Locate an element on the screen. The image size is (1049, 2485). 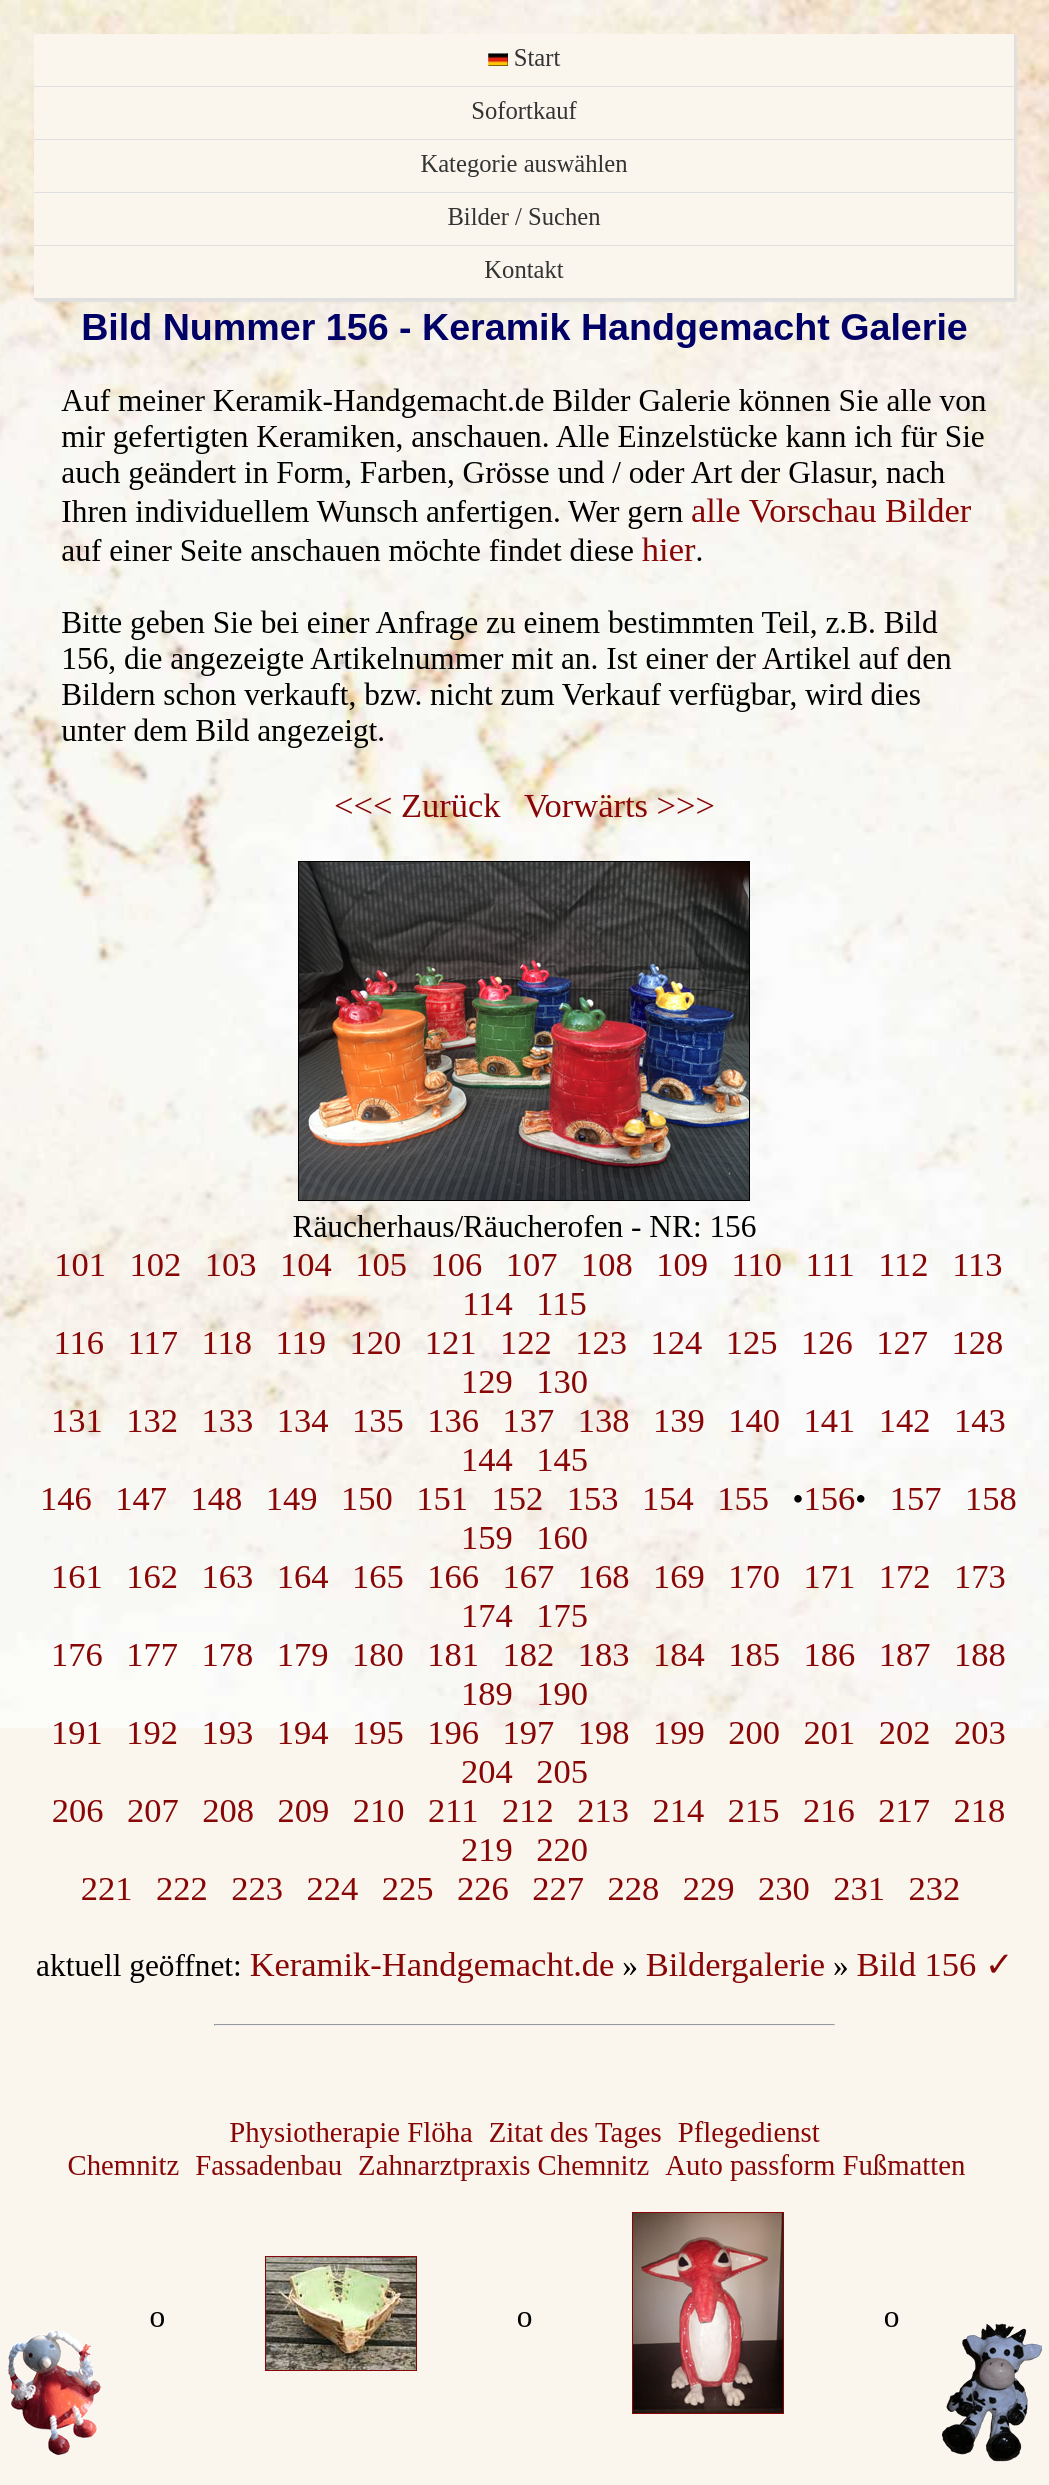
212 is located at coordinates (528, 1810).